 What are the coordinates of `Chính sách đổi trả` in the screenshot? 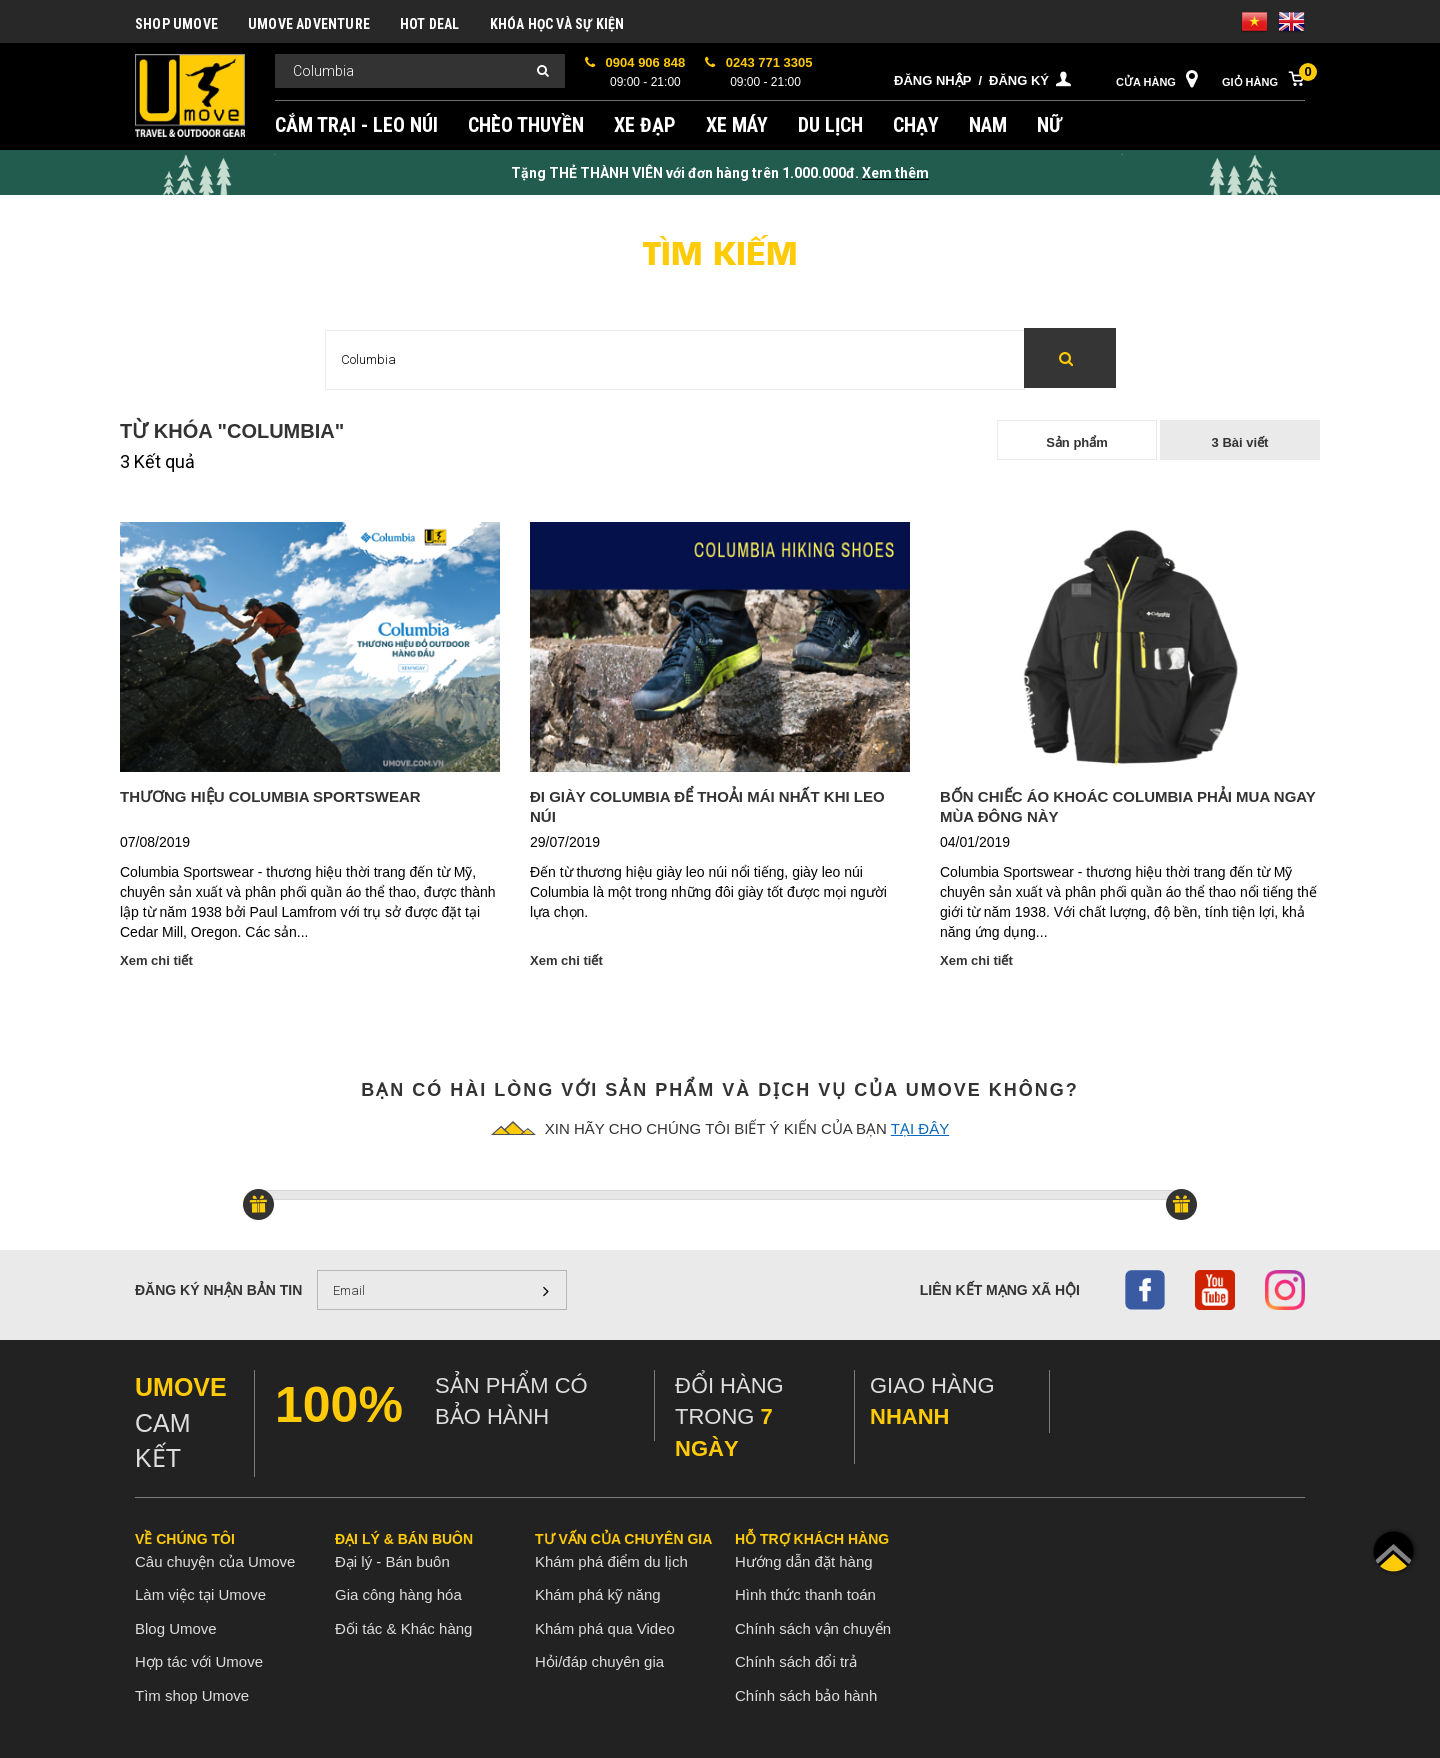 It's located at (796, 1661).